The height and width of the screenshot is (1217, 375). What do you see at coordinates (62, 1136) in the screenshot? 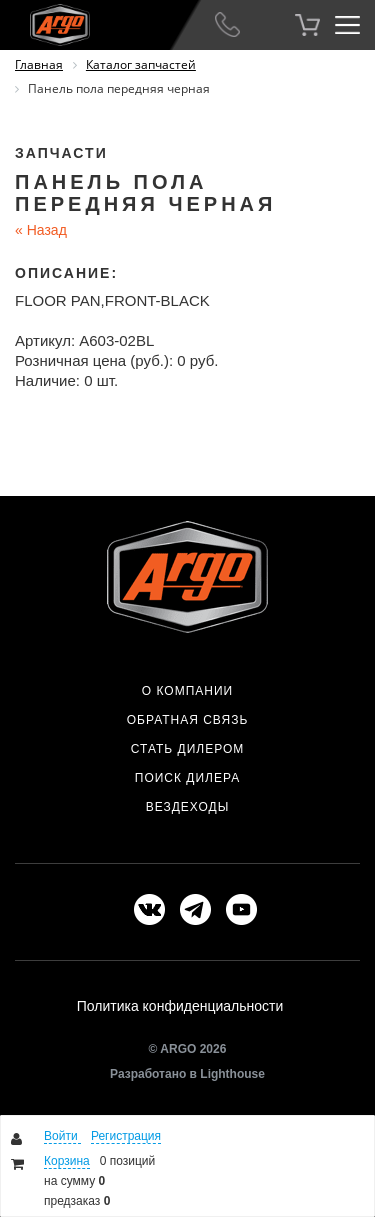
I see `Войти` at bounding box center [62, 1136].